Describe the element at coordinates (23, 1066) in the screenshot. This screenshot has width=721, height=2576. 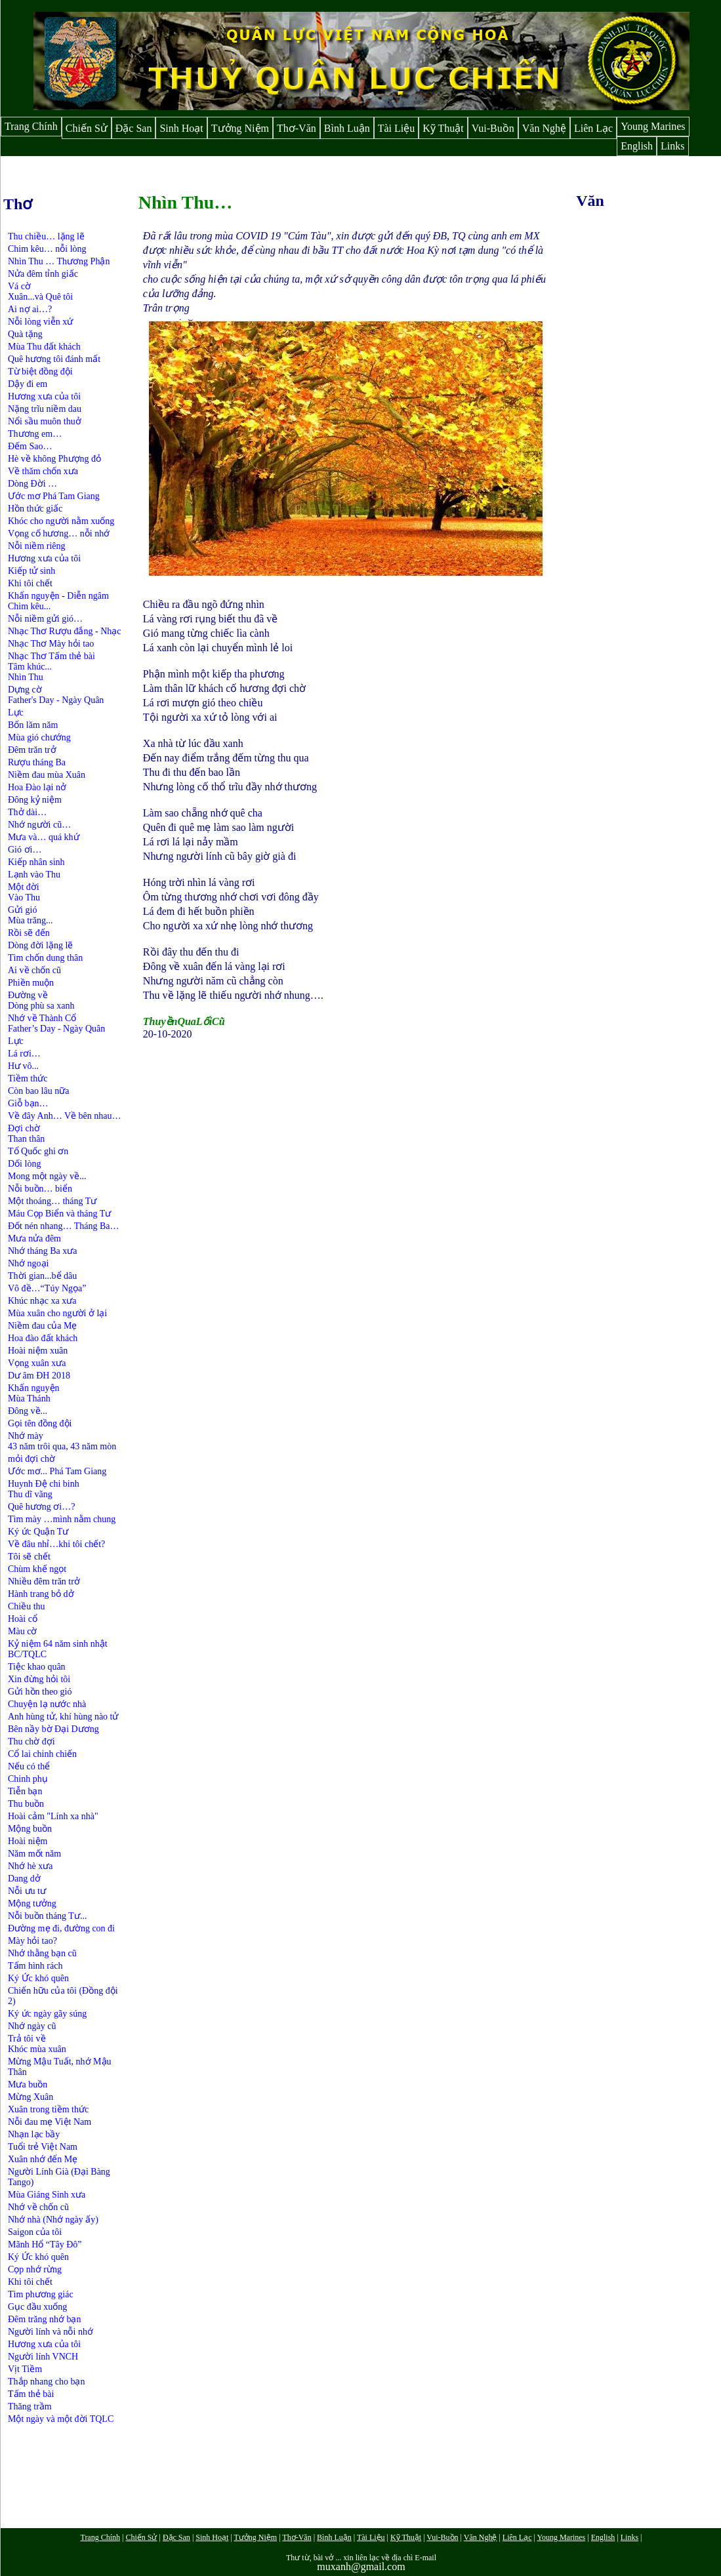
I see `Hư vô...` at that location.